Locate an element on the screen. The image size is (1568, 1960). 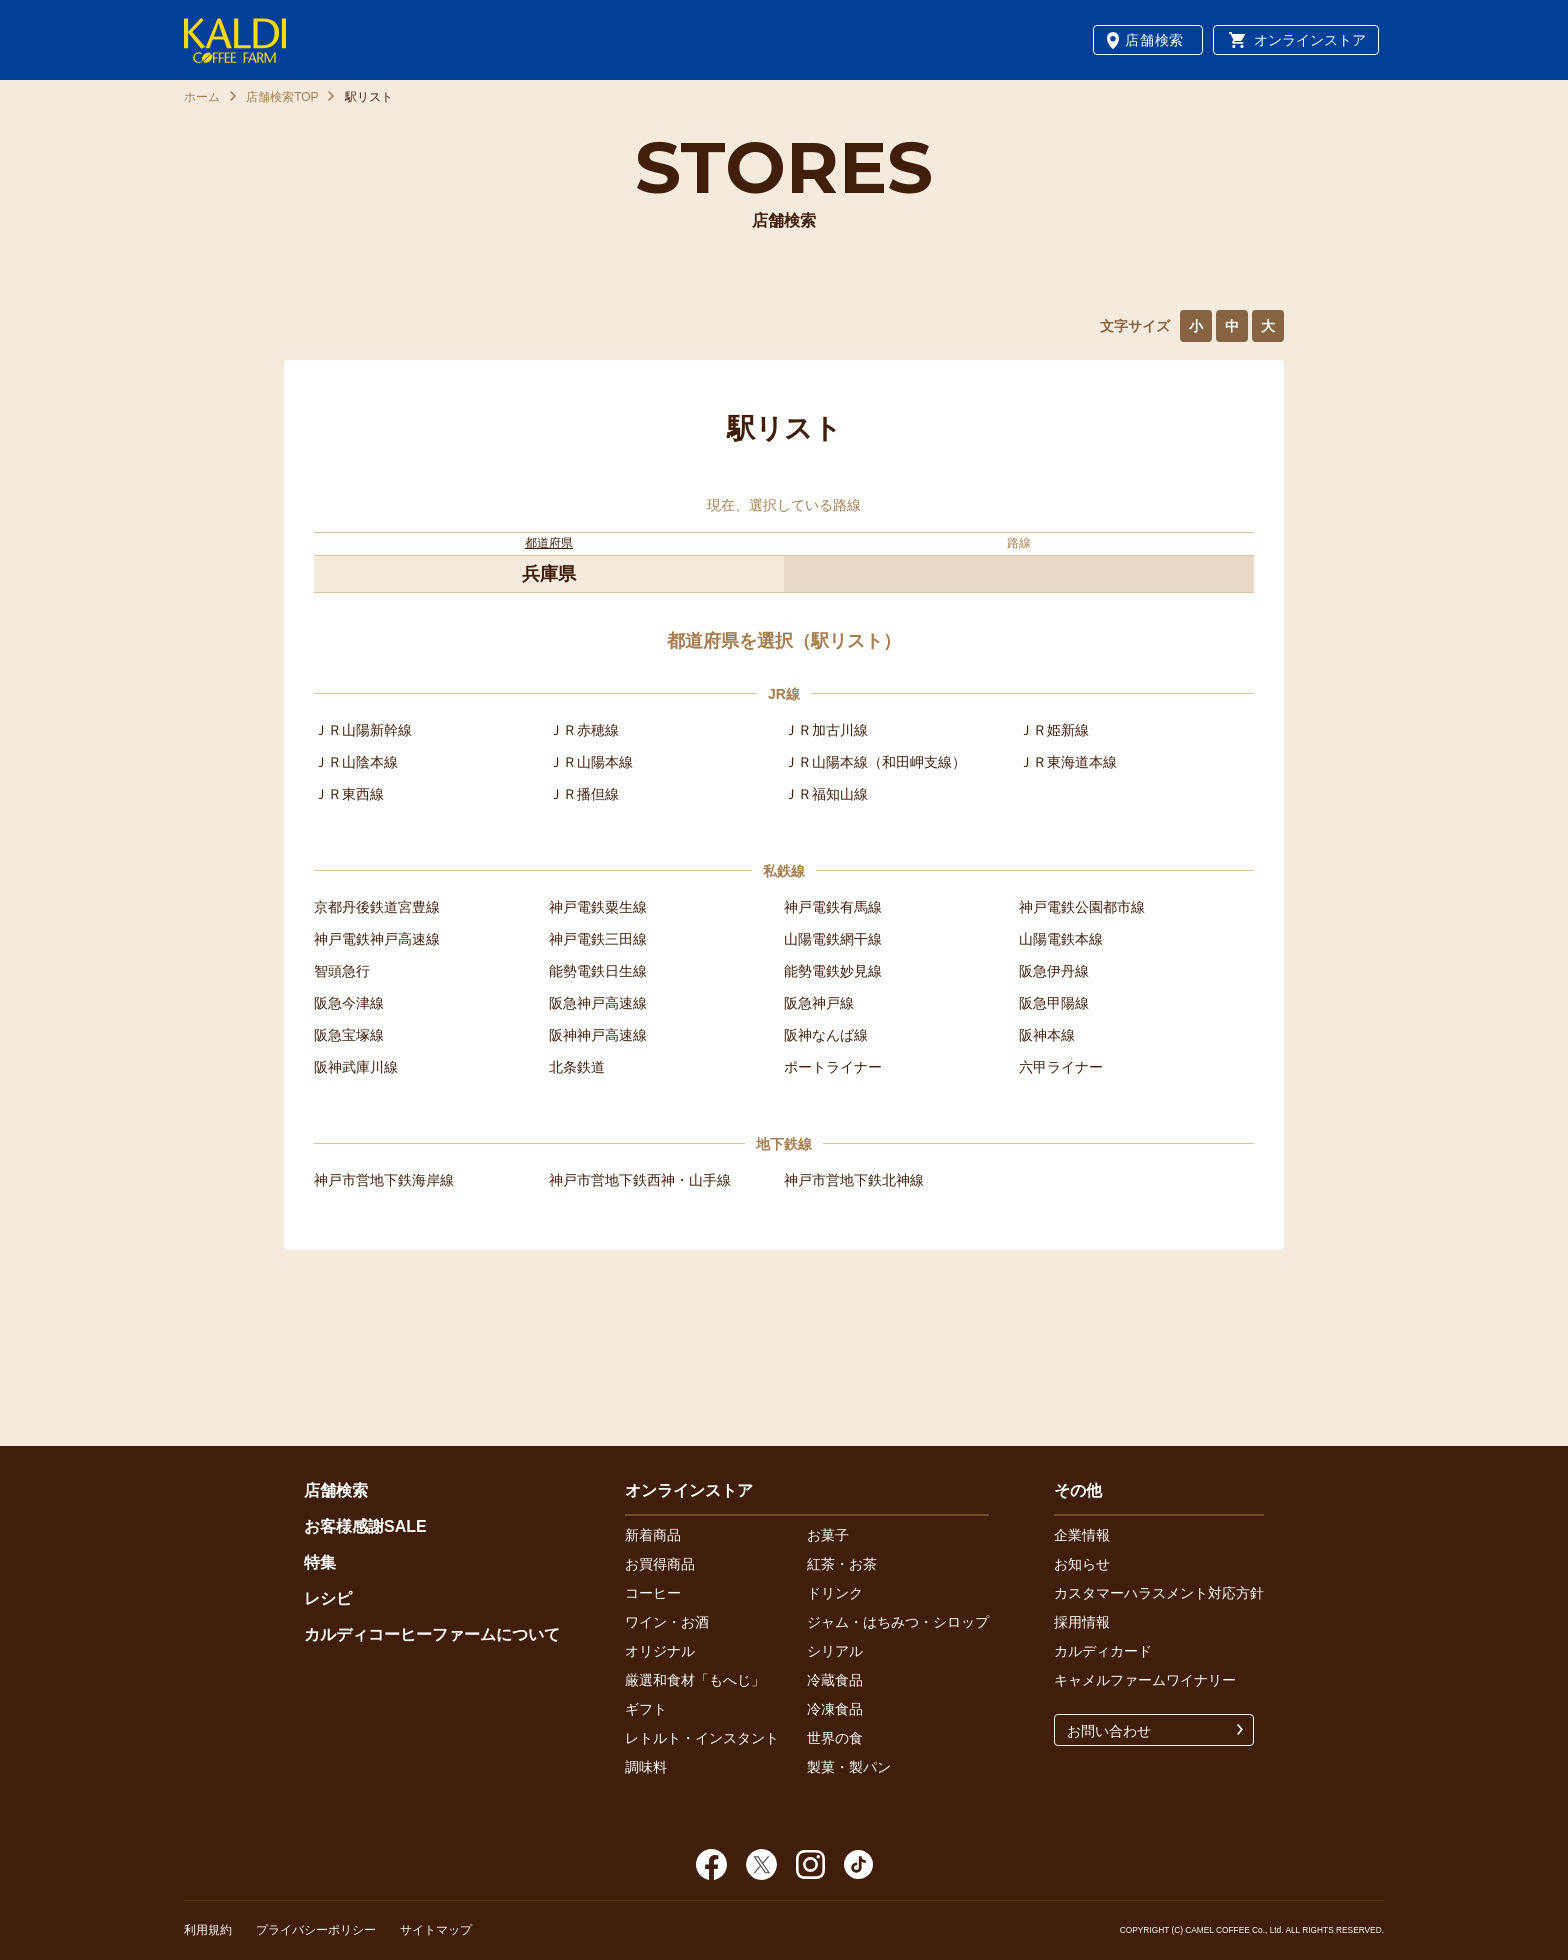
ＪＲ山陰本線 is located at coordinates (356, 762).